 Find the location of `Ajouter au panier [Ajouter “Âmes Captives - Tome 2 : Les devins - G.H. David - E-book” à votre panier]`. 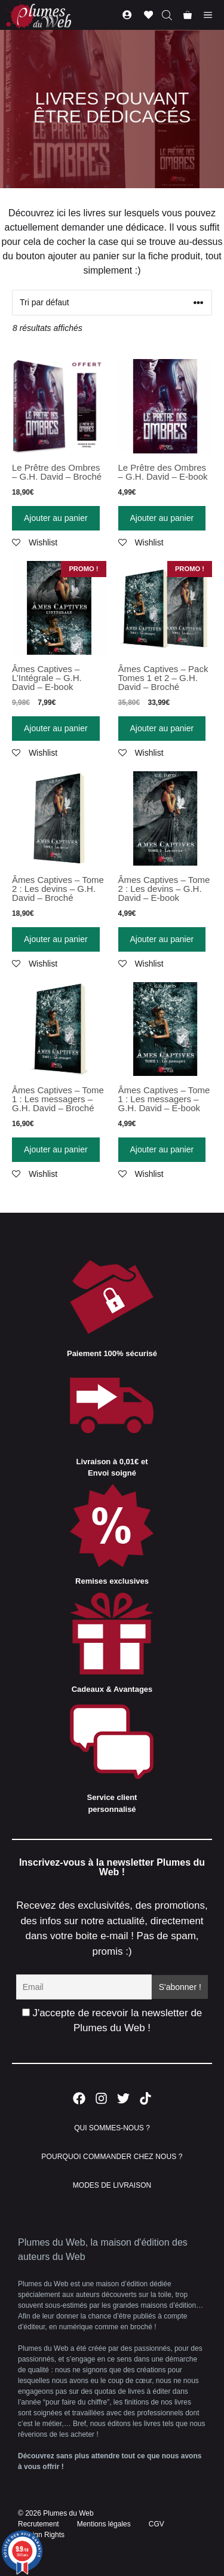

Ajouter au panier [Ajouter “Âmes Captives - Tome 2 : Les devins - G.H. David - E-book” à votre panier] is located at coordinates (162, 939).